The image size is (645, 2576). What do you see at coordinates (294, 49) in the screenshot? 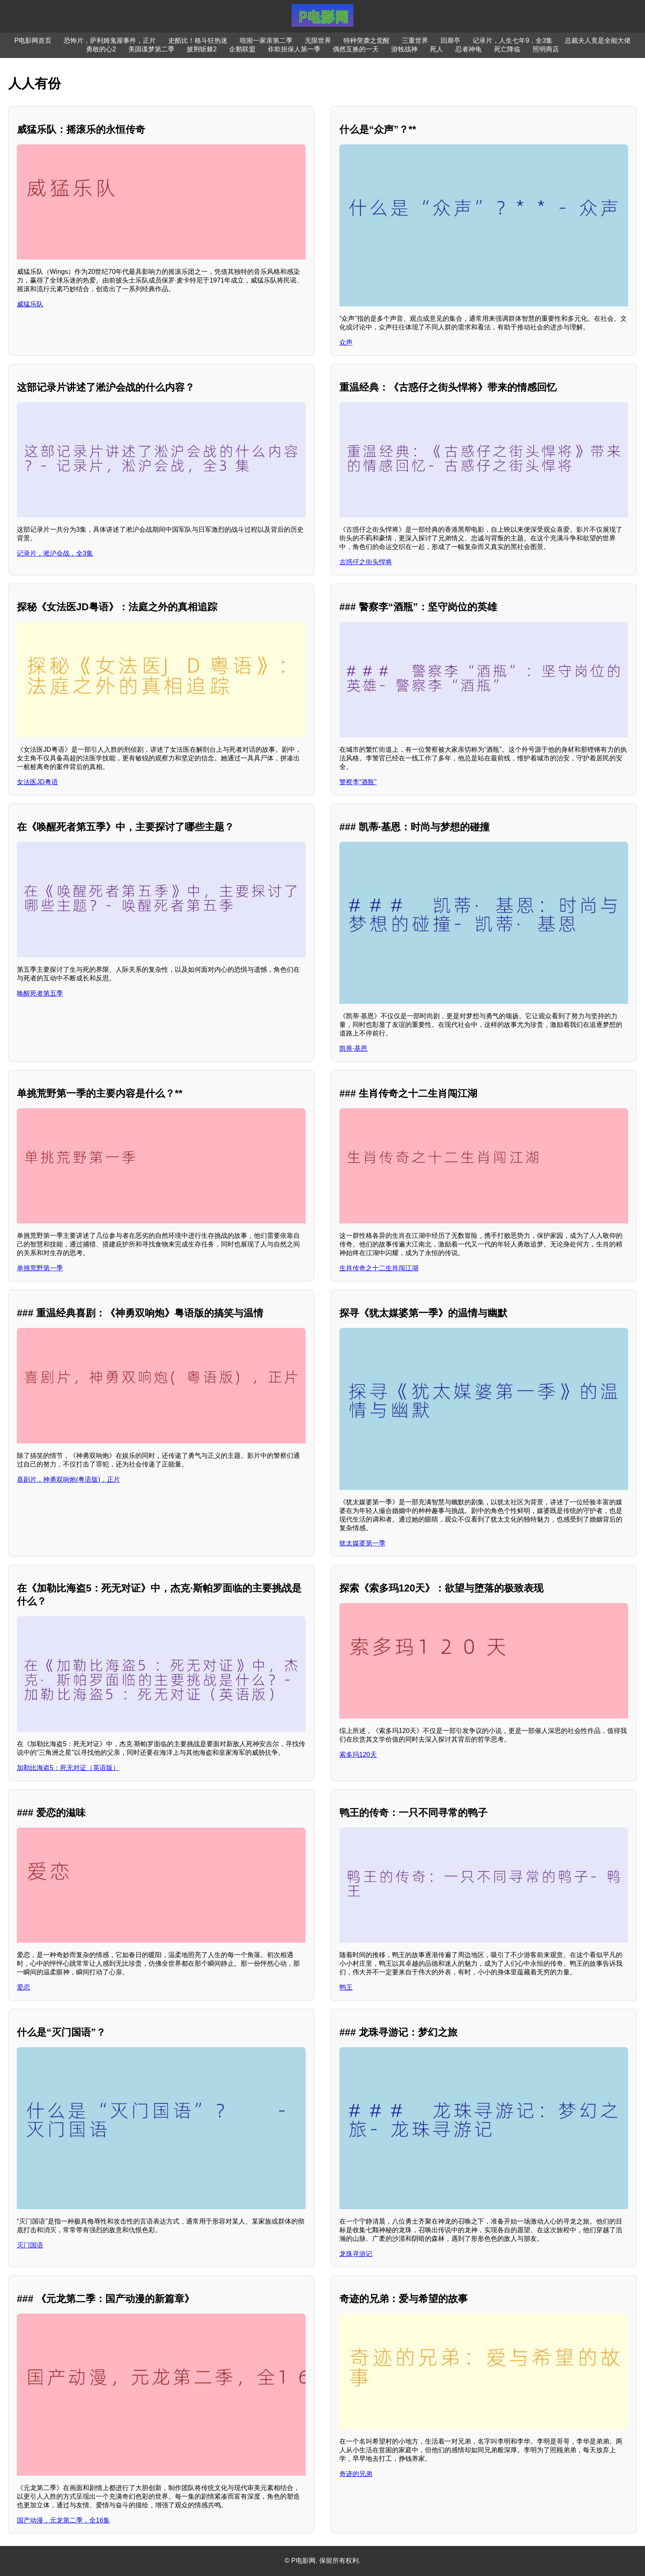
I see `诈欺担保人第一季` at bounding box center [294, 49].